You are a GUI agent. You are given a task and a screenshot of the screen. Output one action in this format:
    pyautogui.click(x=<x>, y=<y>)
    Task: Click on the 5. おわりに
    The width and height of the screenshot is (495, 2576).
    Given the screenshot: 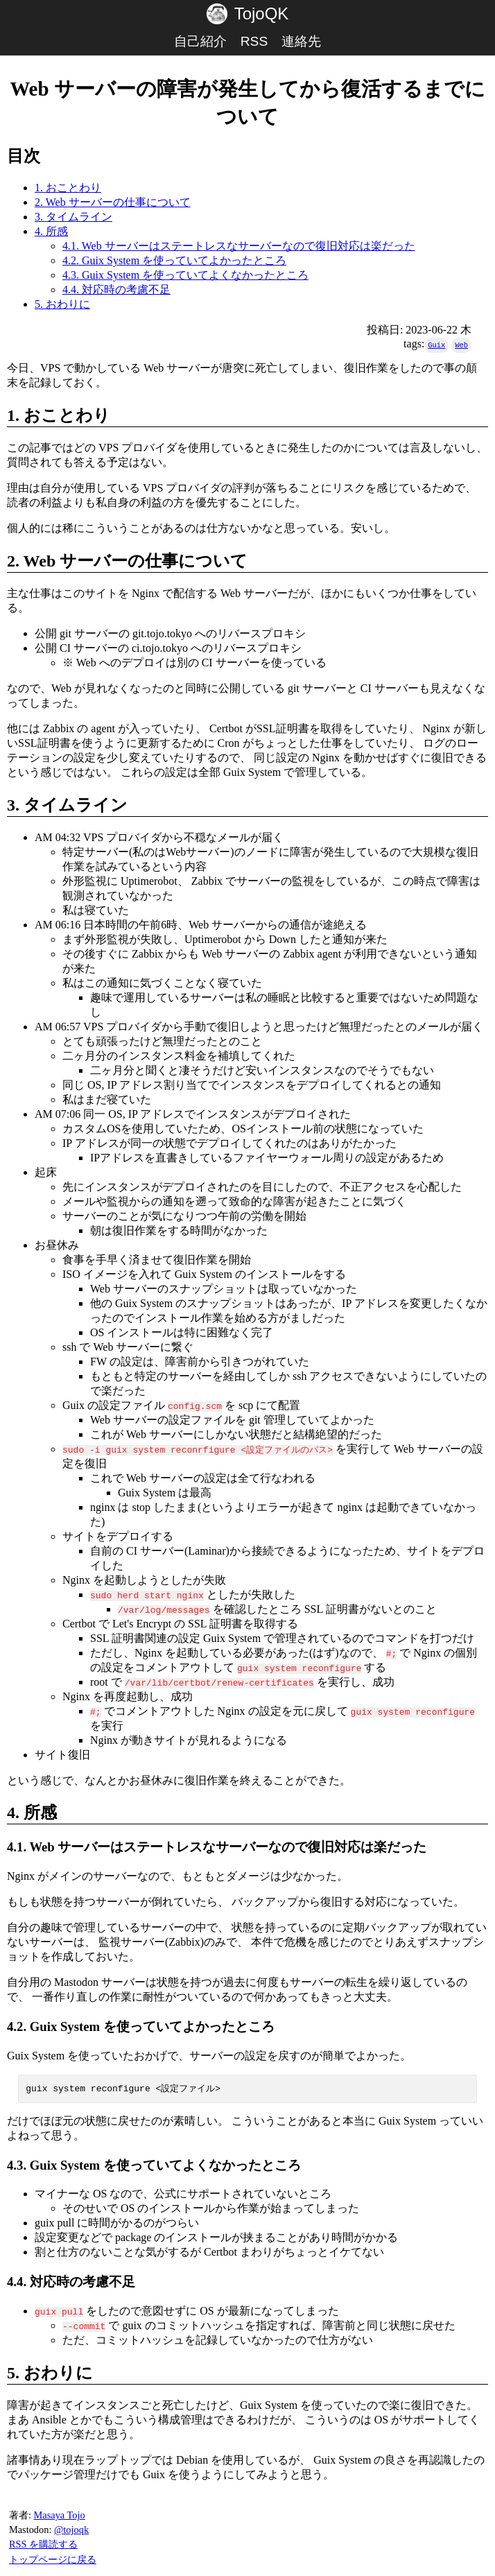 What is the action you would take?
    pyautogui.click(x=62, y=304)
    